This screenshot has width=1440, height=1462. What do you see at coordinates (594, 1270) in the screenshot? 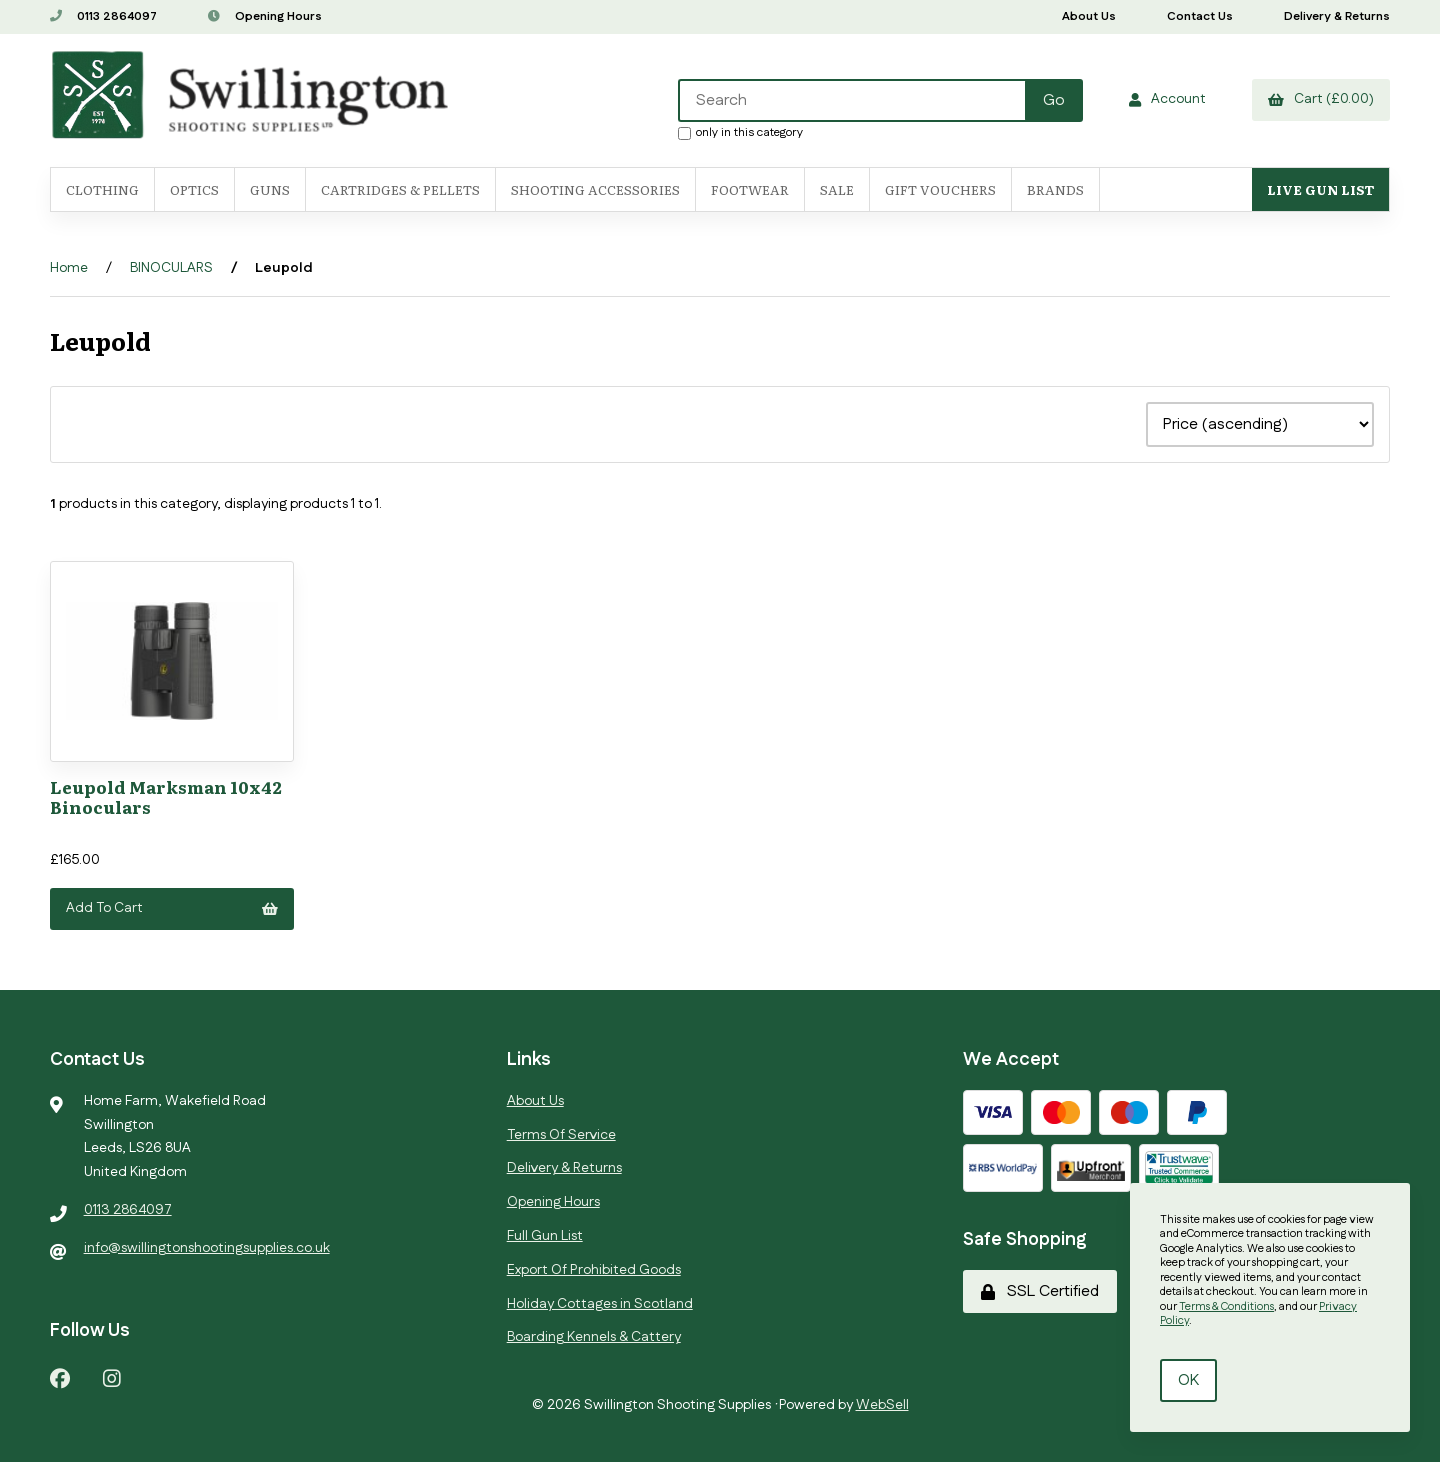
I see `Export Of Prohibited Goods` at bounding box center [594, 1270].